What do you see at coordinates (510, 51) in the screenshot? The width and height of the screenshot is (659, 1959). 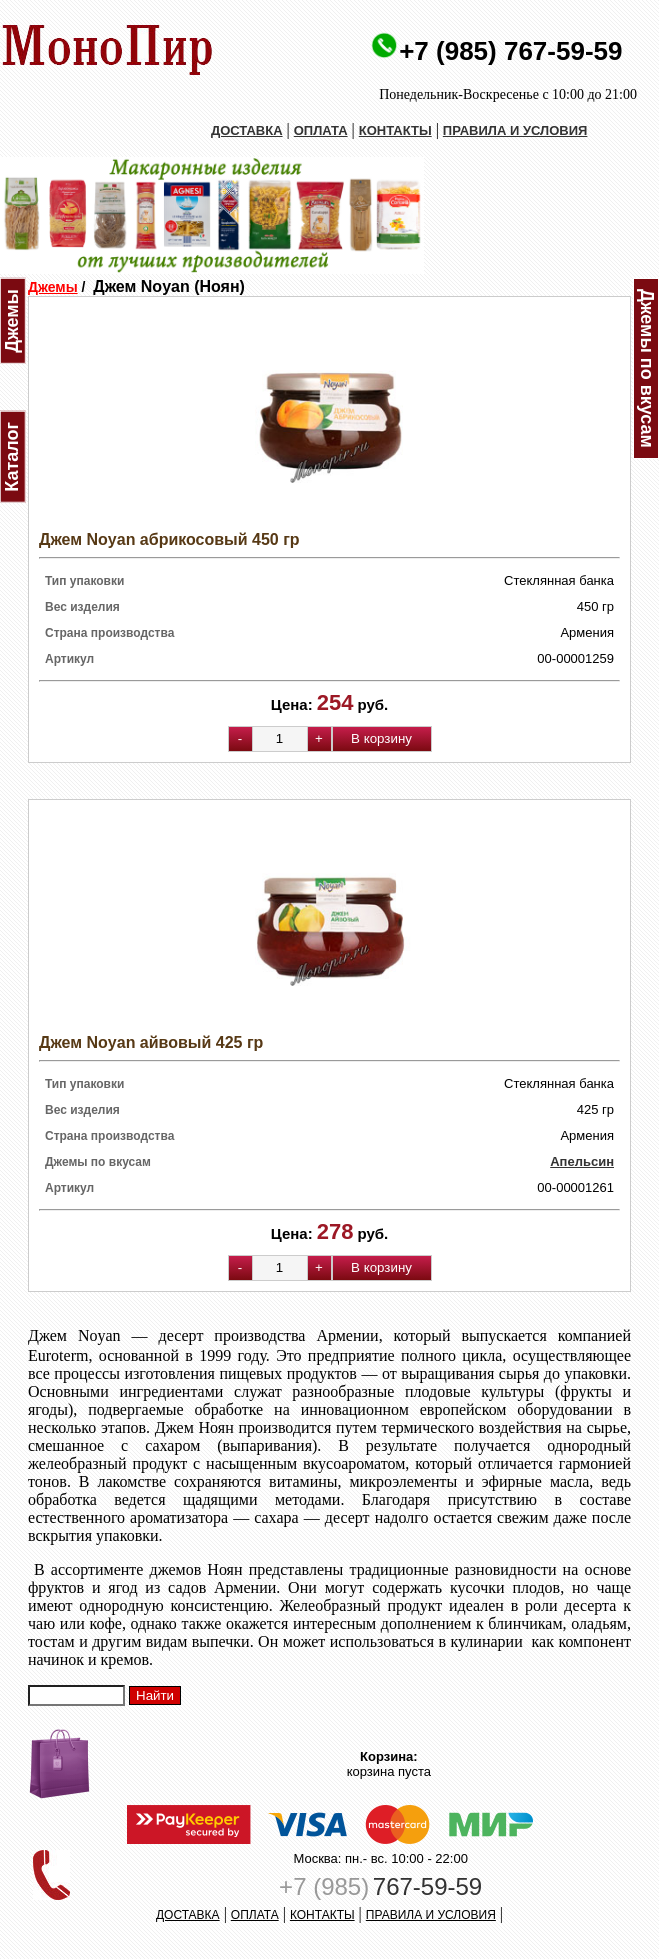 I see `+7 (985) 767-59-59` at bounding box center [510, 51].